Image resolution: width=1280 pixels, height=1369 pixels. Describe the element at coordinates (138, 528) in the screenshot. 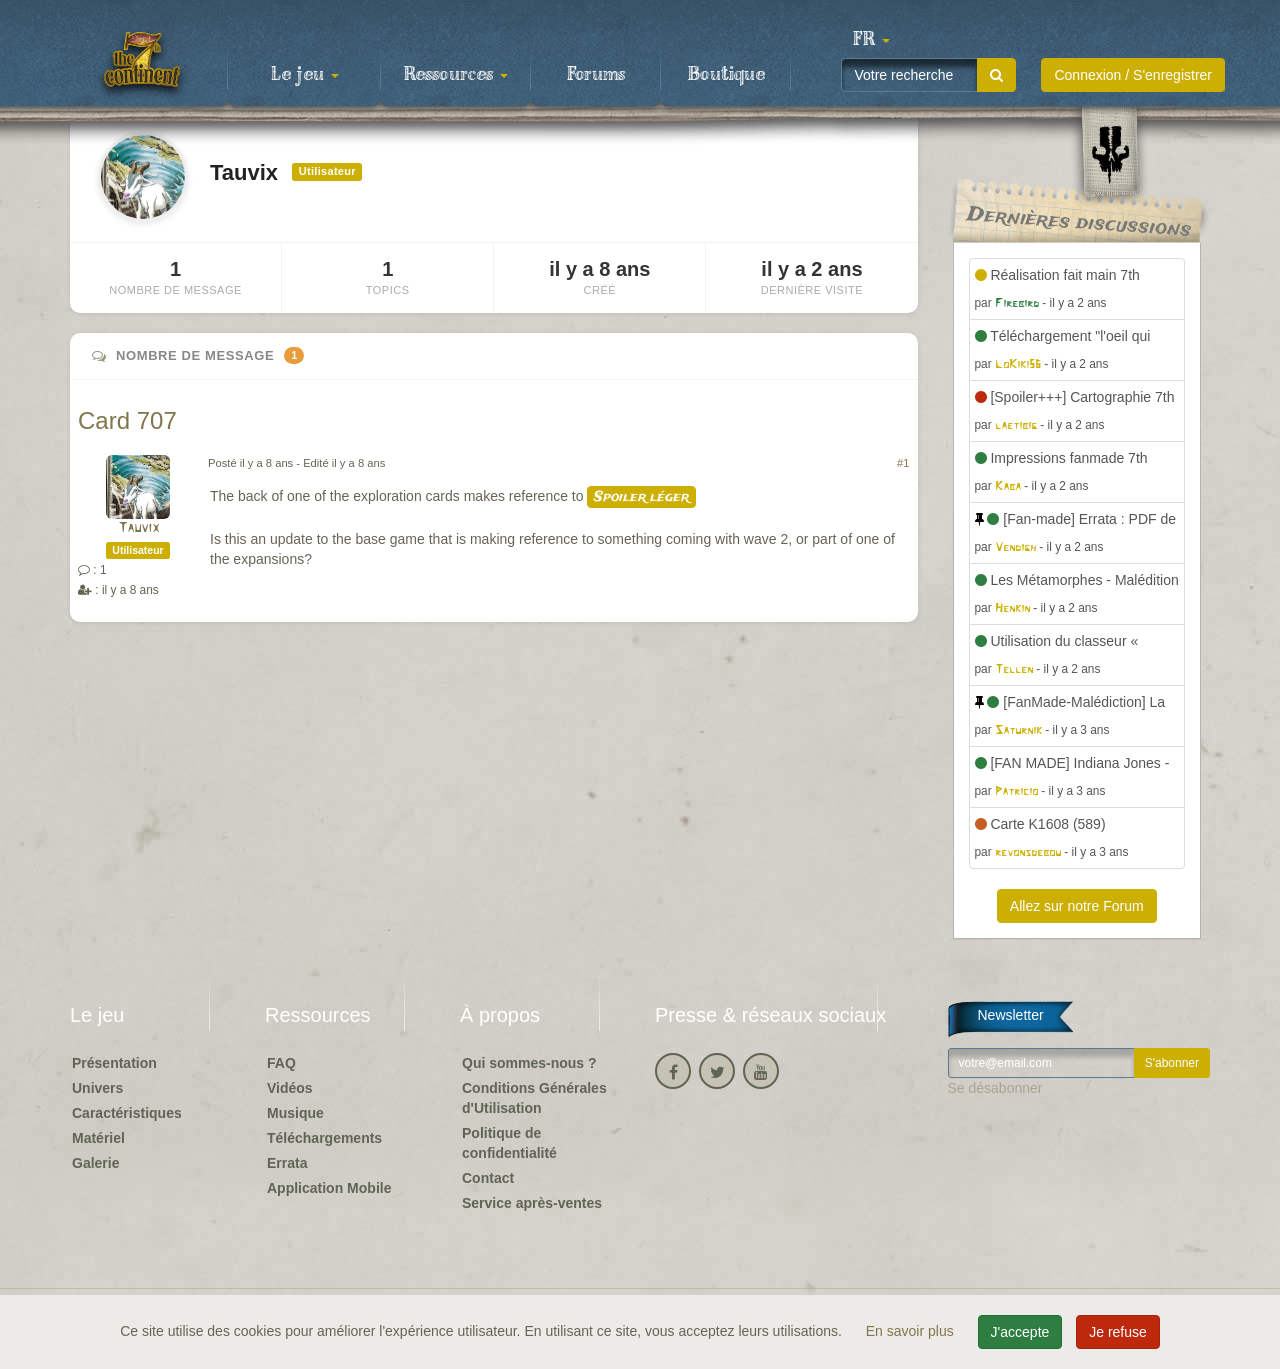

I see `Tauvix` at that location.